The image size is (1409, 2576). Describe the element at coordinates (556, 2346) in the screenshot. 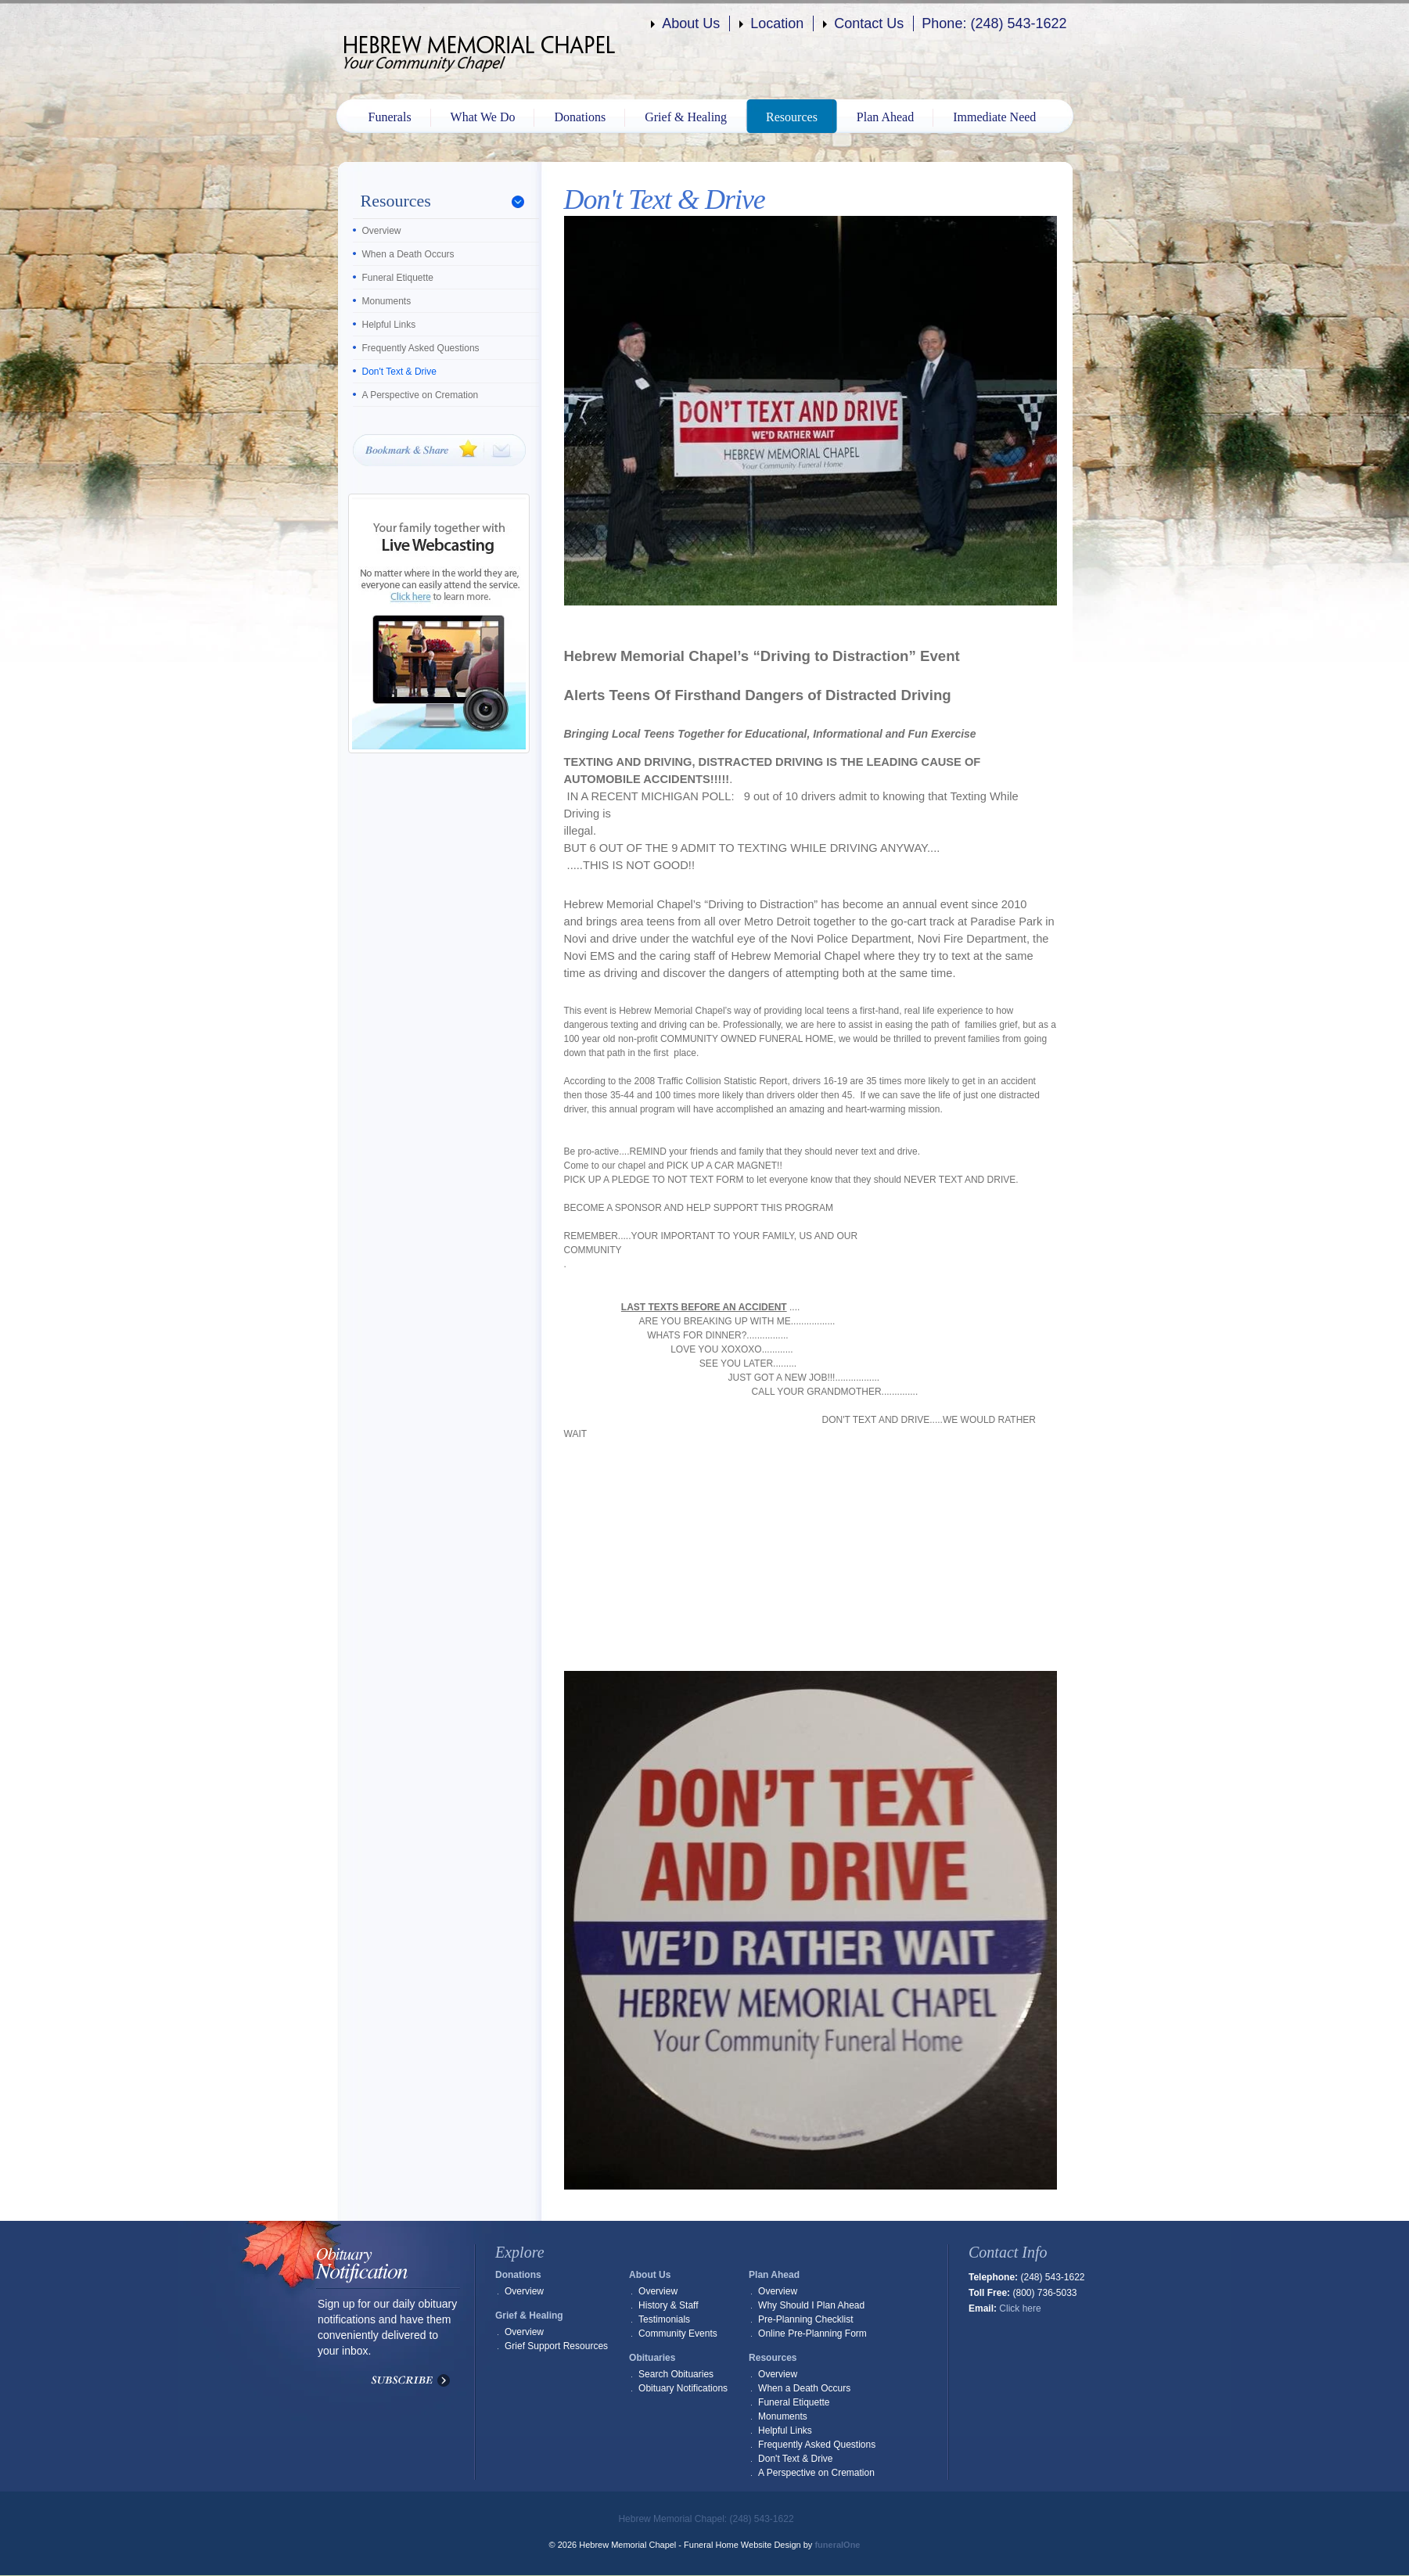

I see `Grief Support Resources` at that location.